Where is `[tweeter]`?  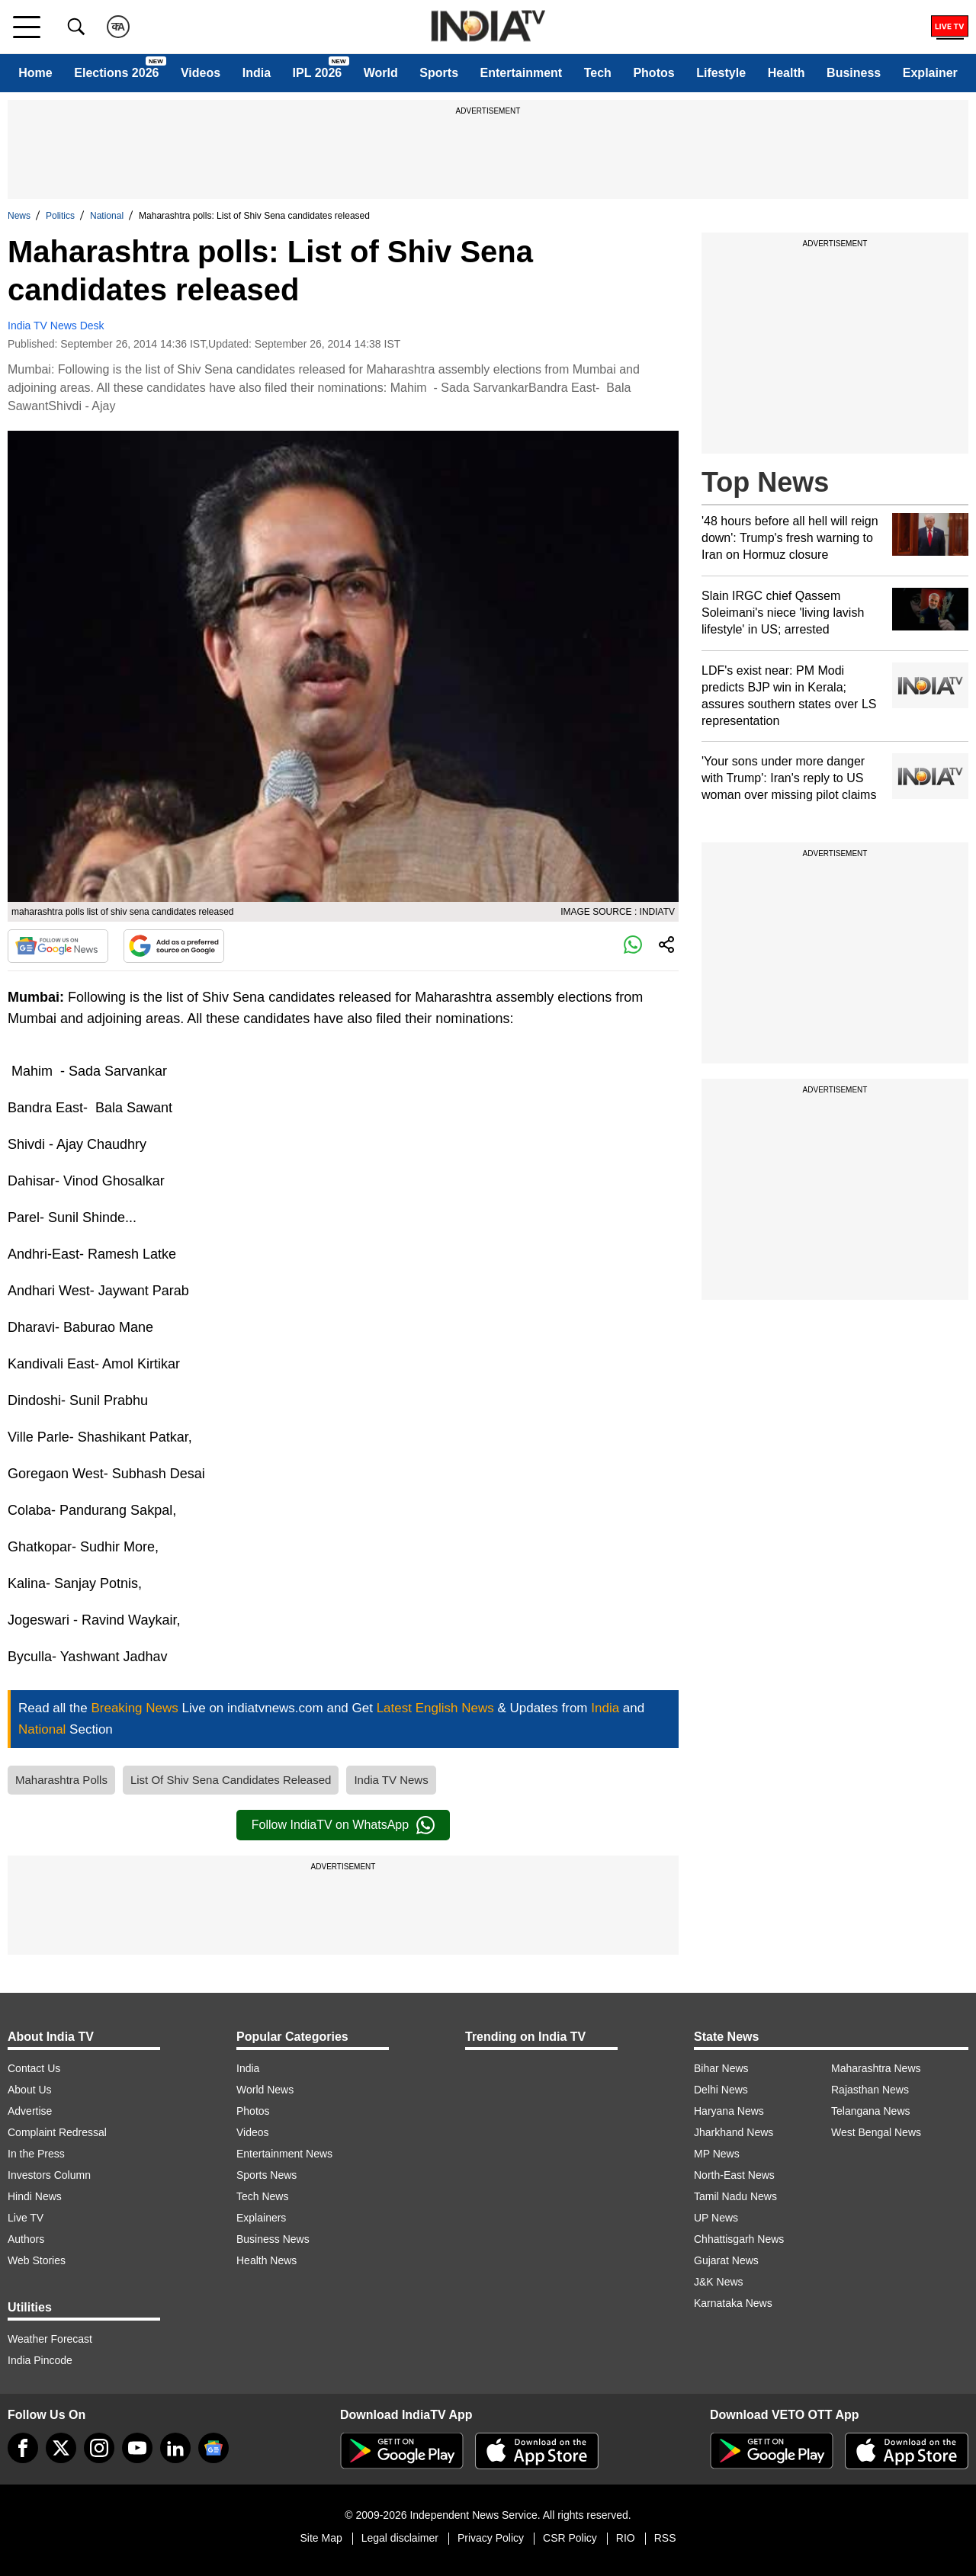
[tweeter] is located at coordinates (61, 2448).